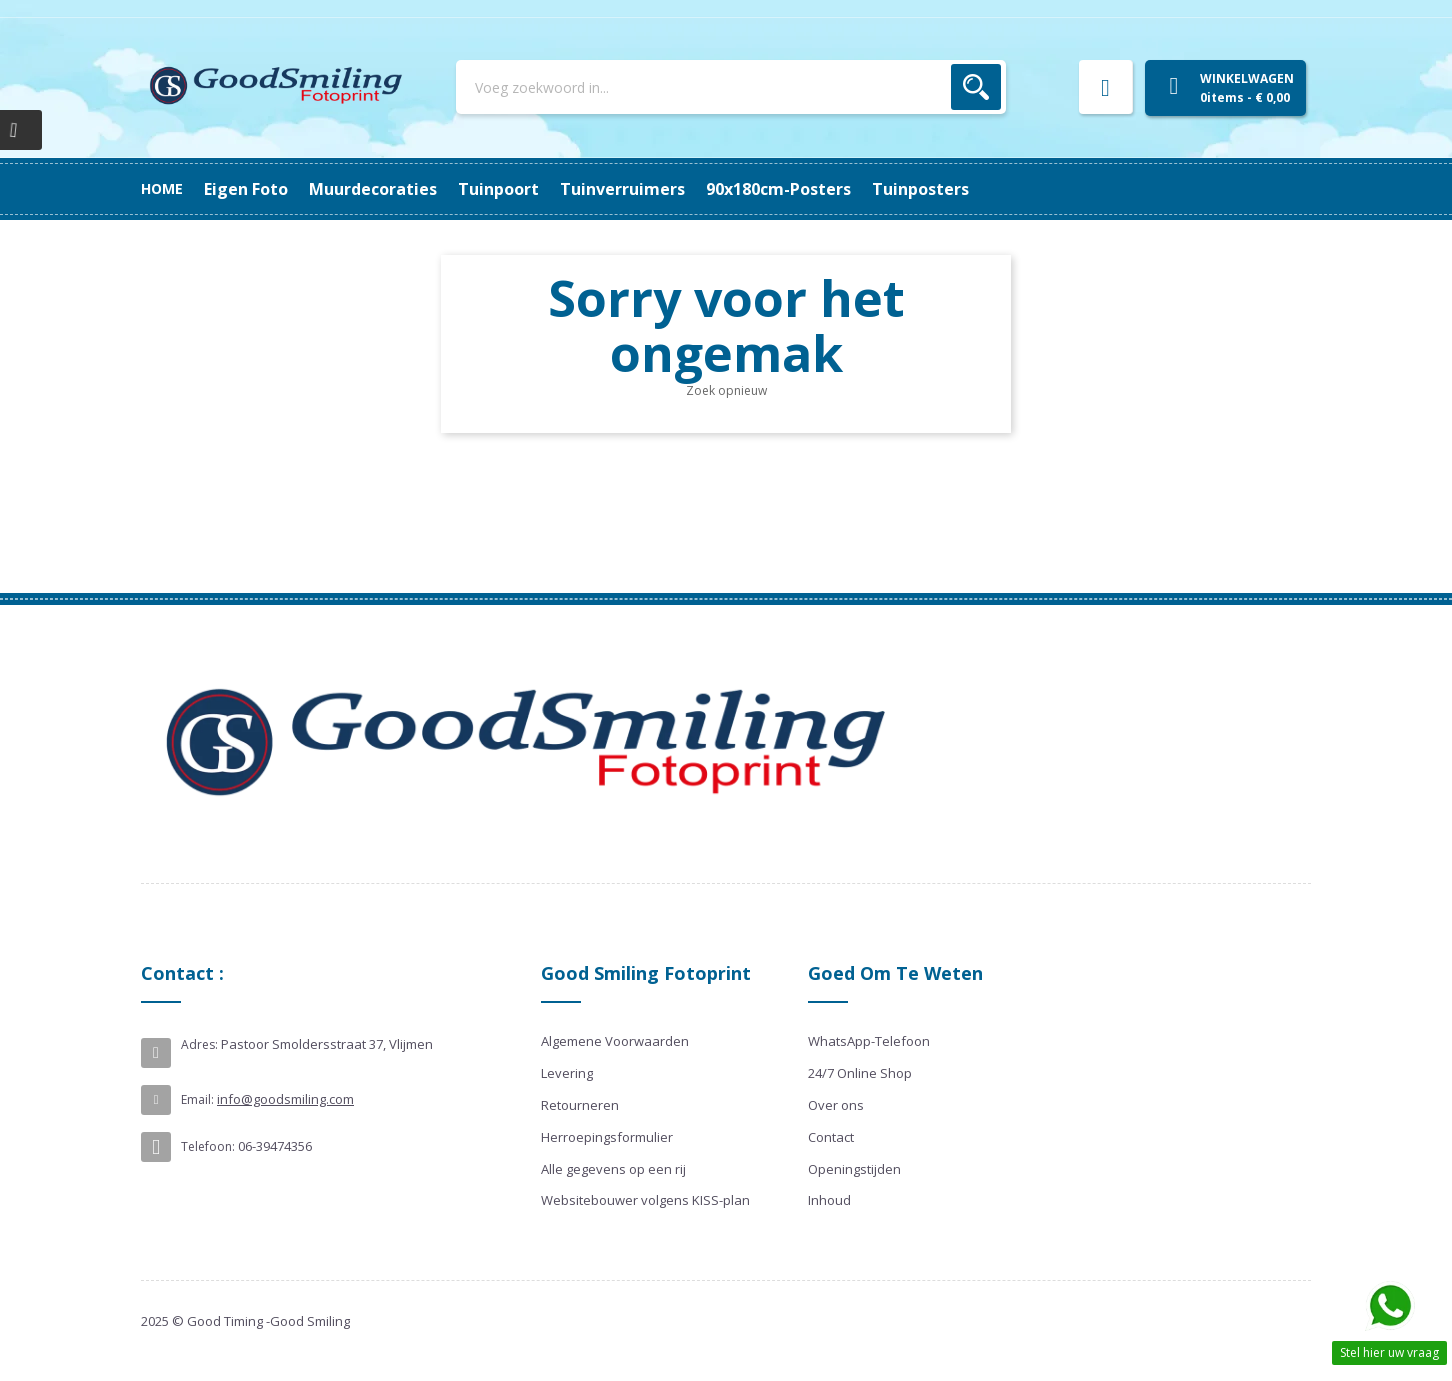 The height and width of the screenshot is (1381, 1452). Describe the element at coordinates (199, 1044) in the screenshot. I see `Adres:` at that location.